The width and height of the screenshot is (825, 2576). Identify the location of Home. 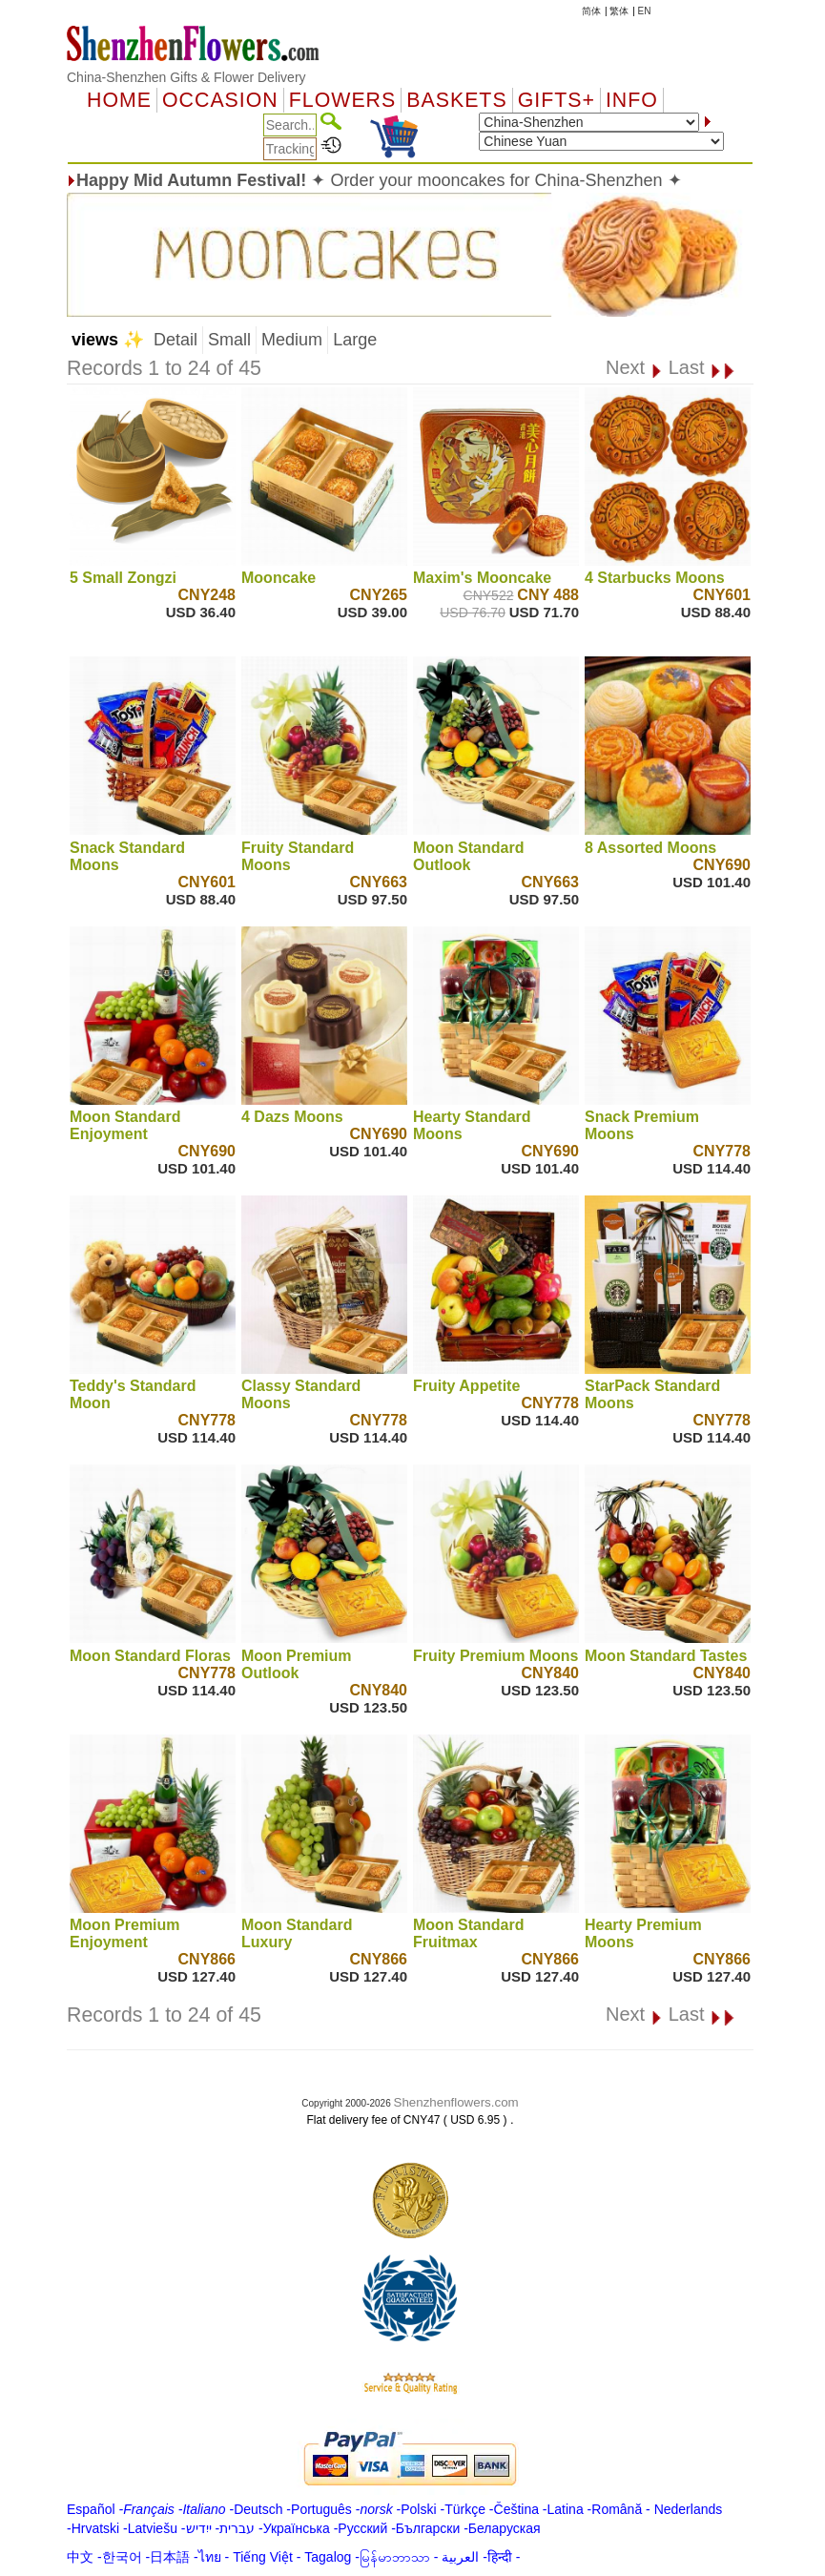
(119, 100).